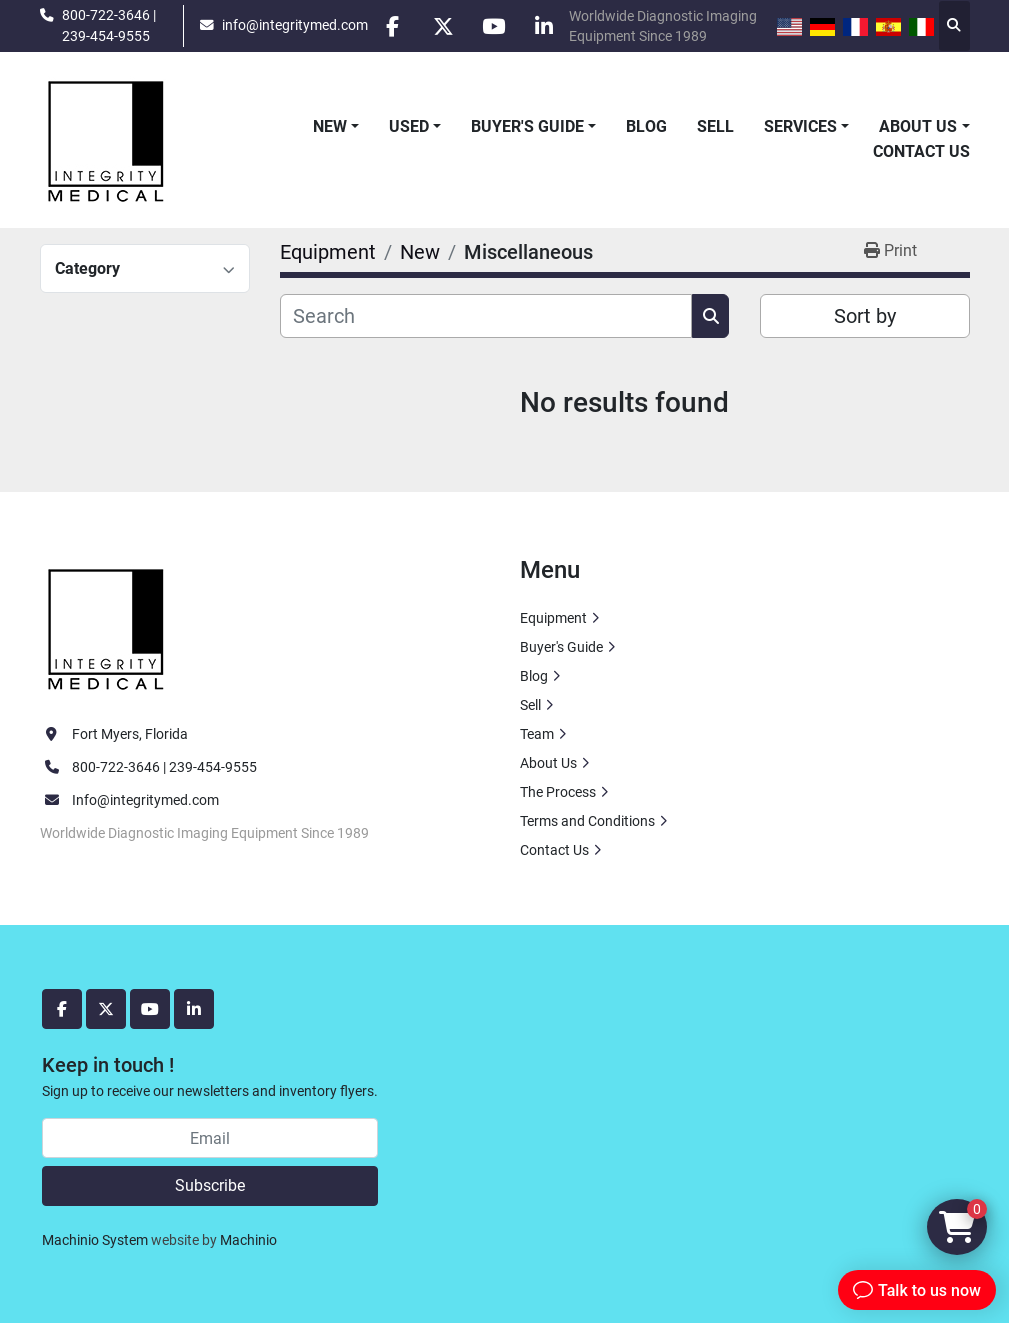 The height and width of the screenshot is (1323, 1009). What do you see at coordinates (537, 734) in the screenshot?
I see `Team` at bounding box center [537, 734].